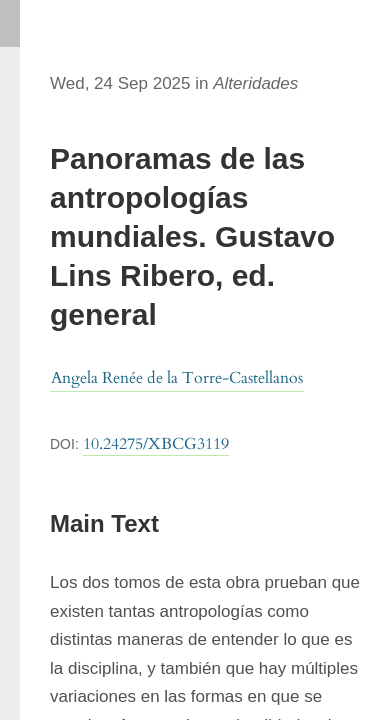  I want to click on 10.24275/XBCG3119, so click(156, 444).